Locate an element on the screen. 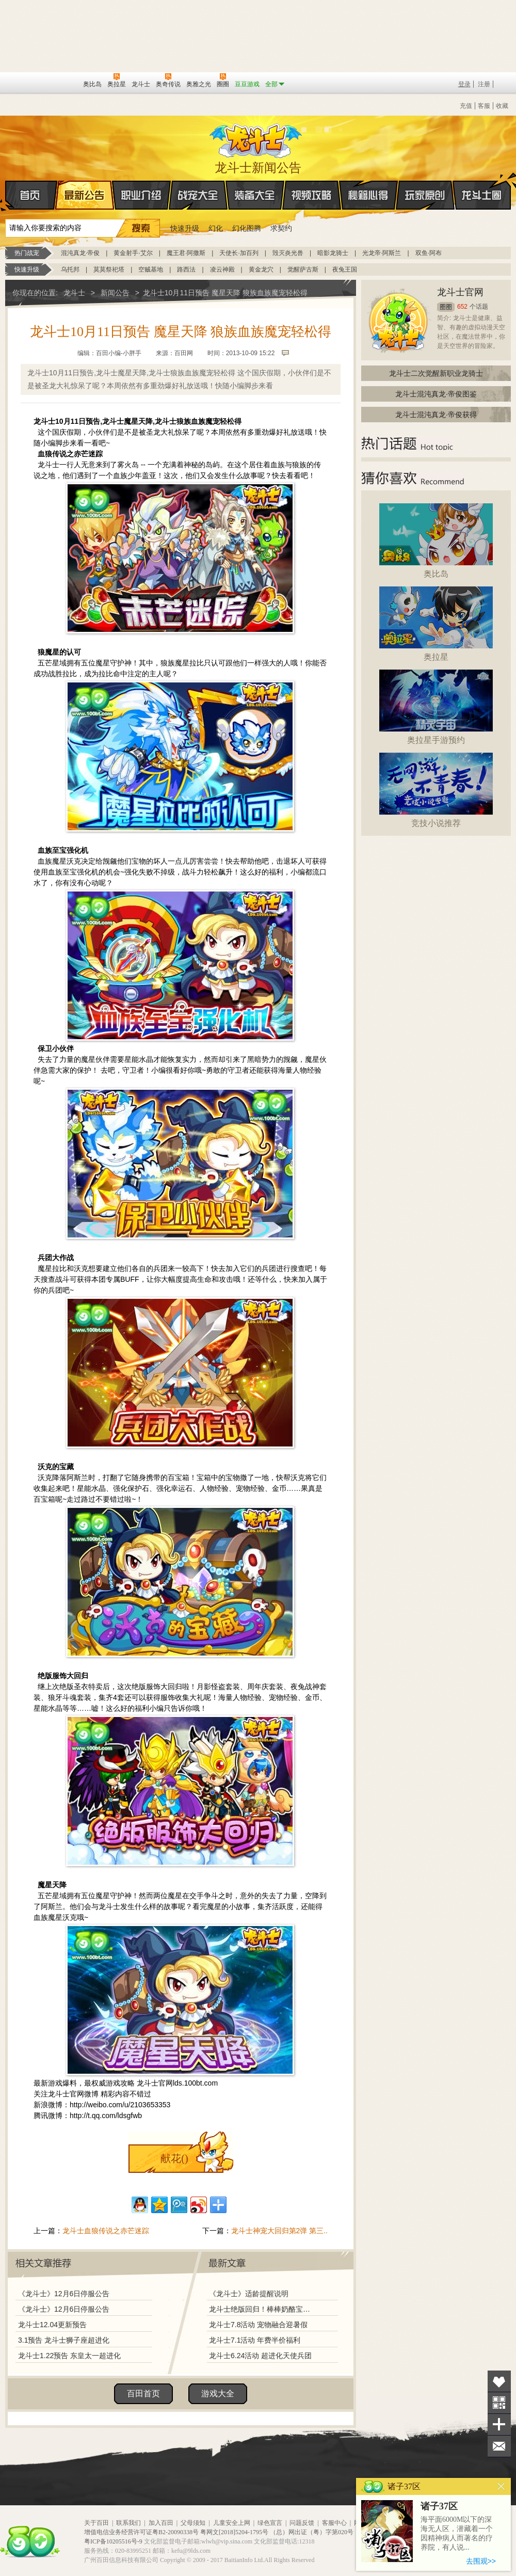 Image resolution: width=516 pixels, height=2576 pixels. 分享 is located at coordinates (499, 2424).